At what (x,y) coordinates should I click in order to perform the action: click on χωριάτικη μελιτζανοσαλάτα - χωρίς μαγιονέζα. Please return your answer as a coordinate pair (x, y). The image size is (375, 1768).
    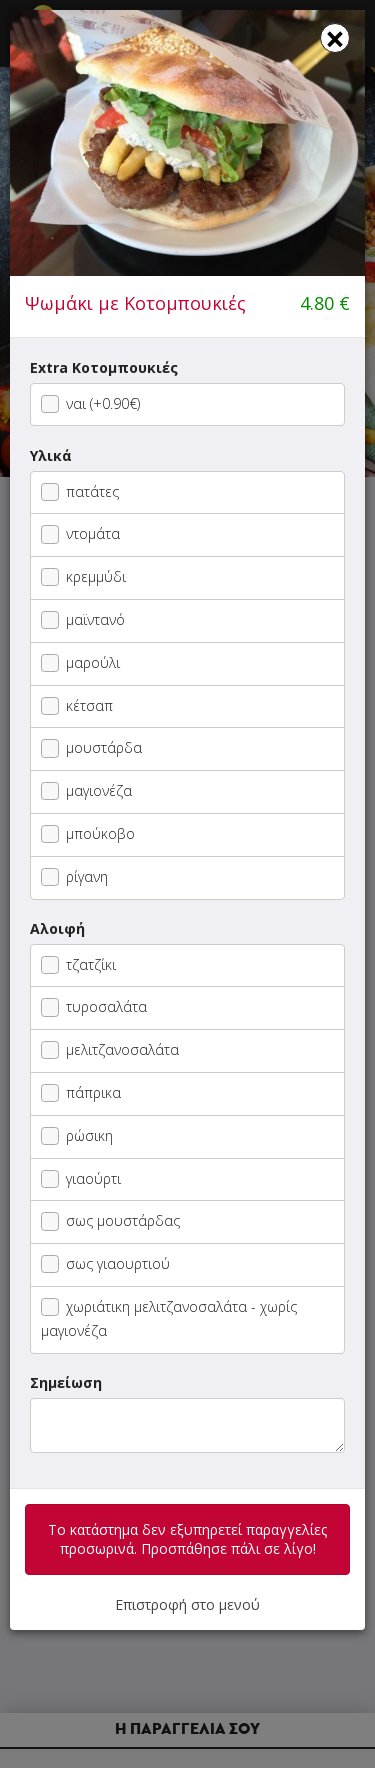
    Looking at the image, I should click on (169, 1318).